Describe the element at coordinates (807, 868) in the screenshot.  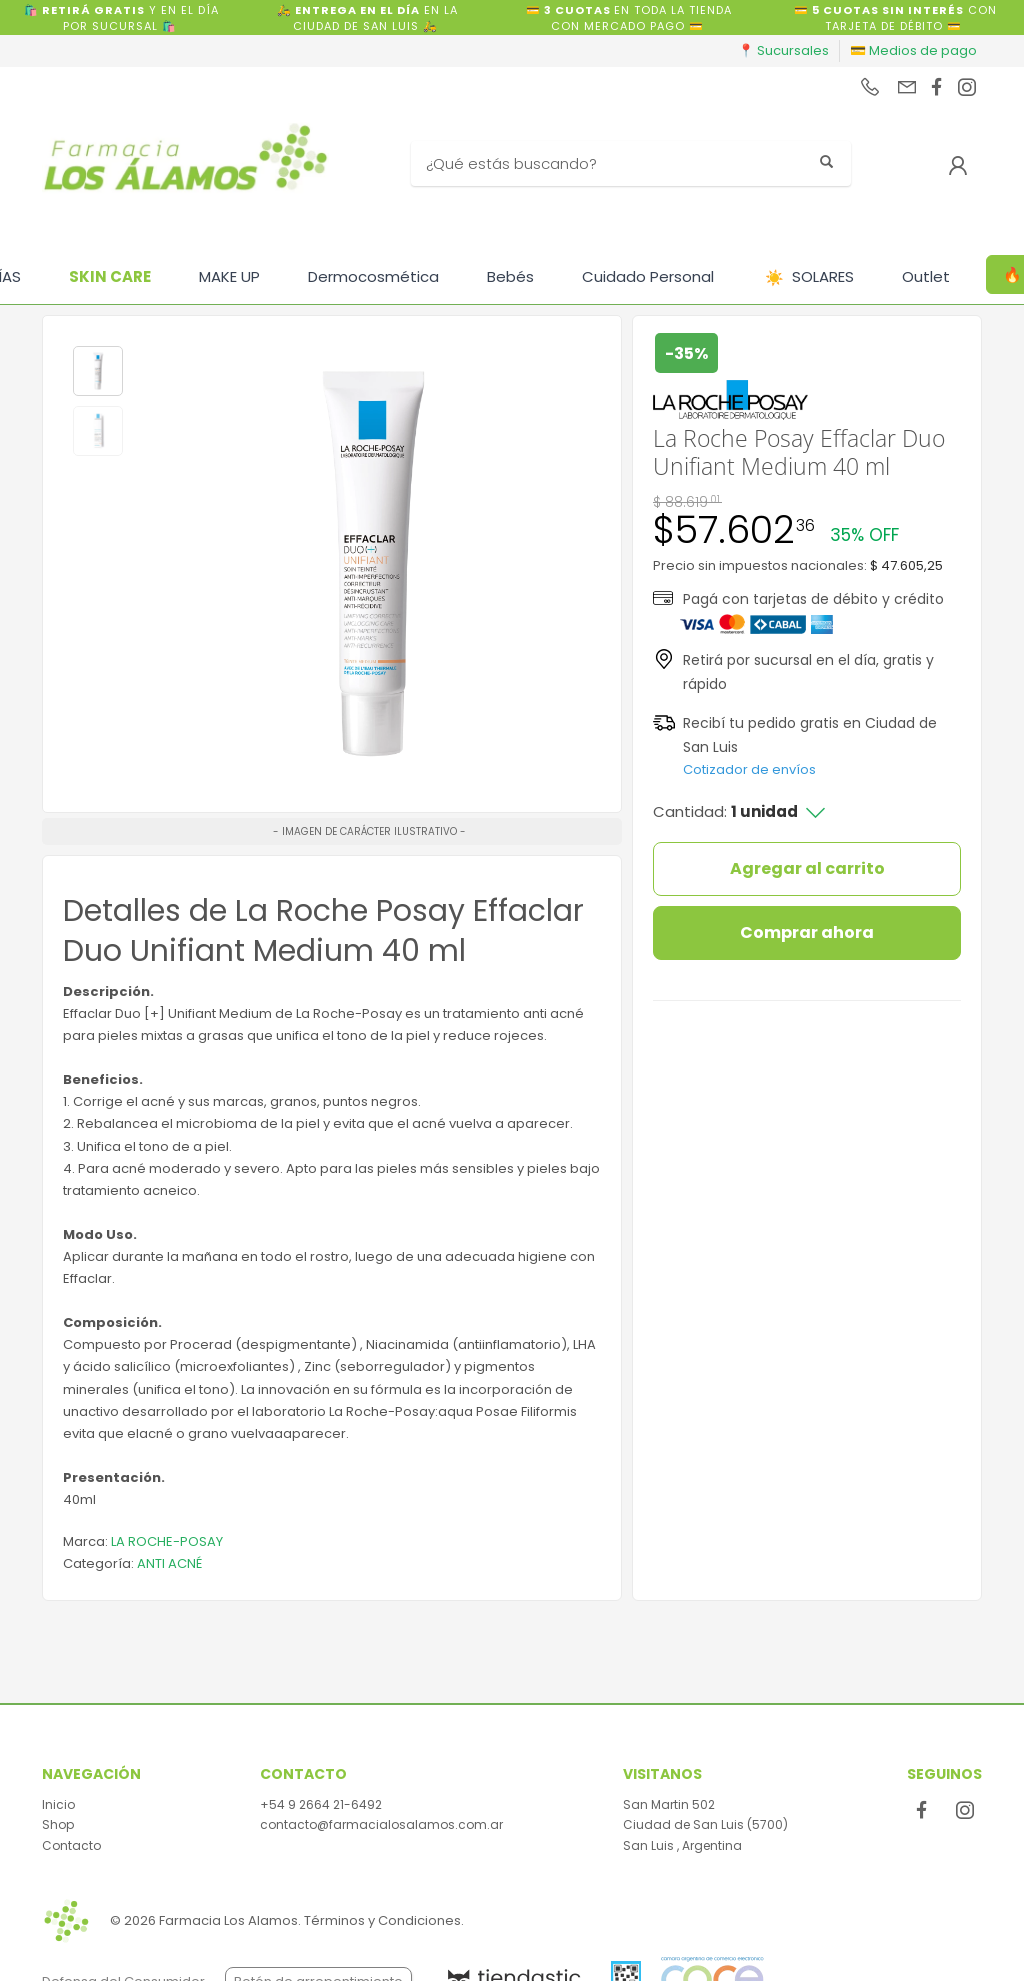
I see `Agregar al carrito` at that location.